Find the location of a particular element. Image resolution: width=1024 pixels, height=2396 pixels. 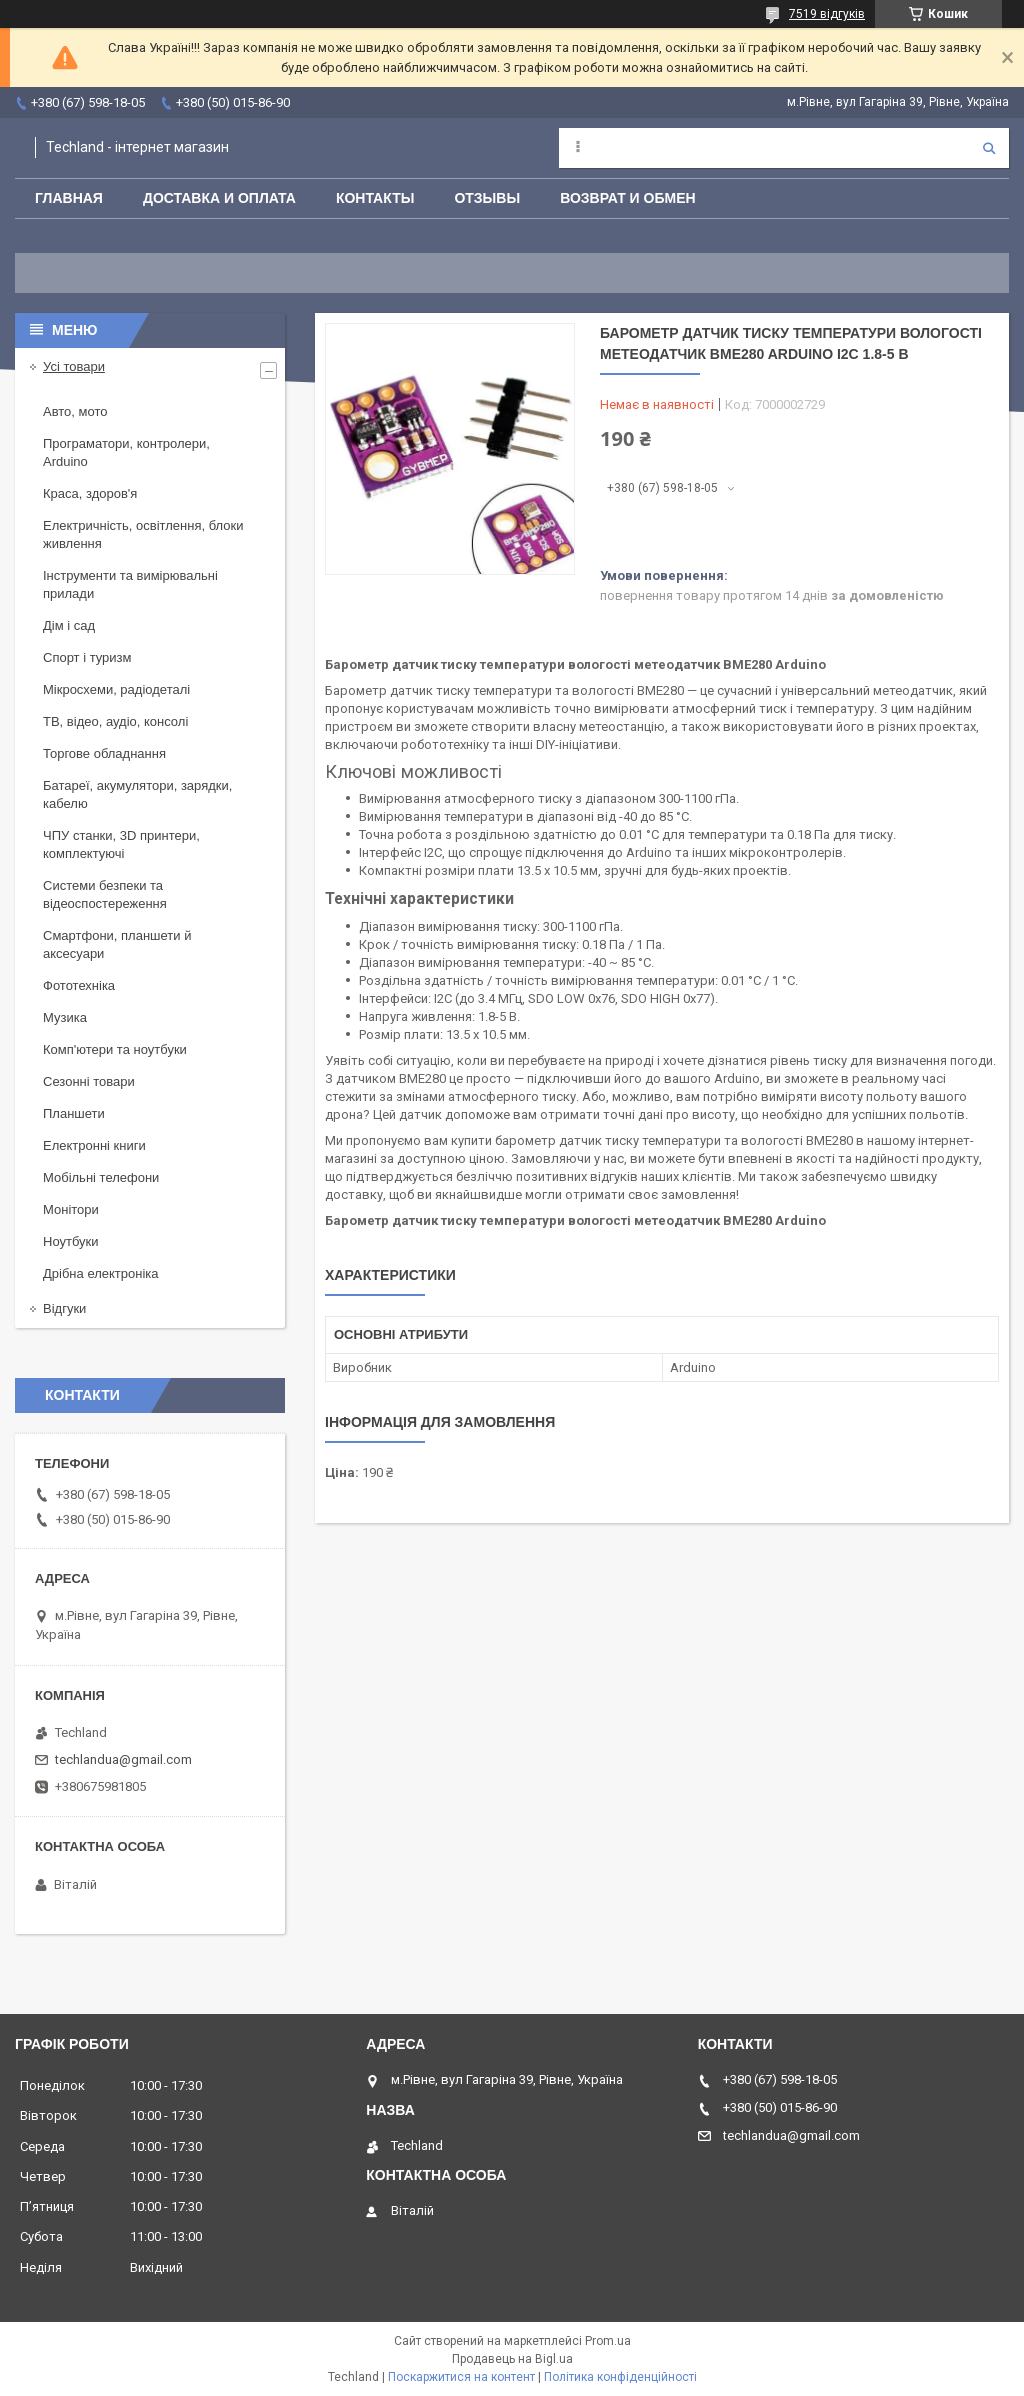

Електронні книги is located at coordinates (94, 1145).